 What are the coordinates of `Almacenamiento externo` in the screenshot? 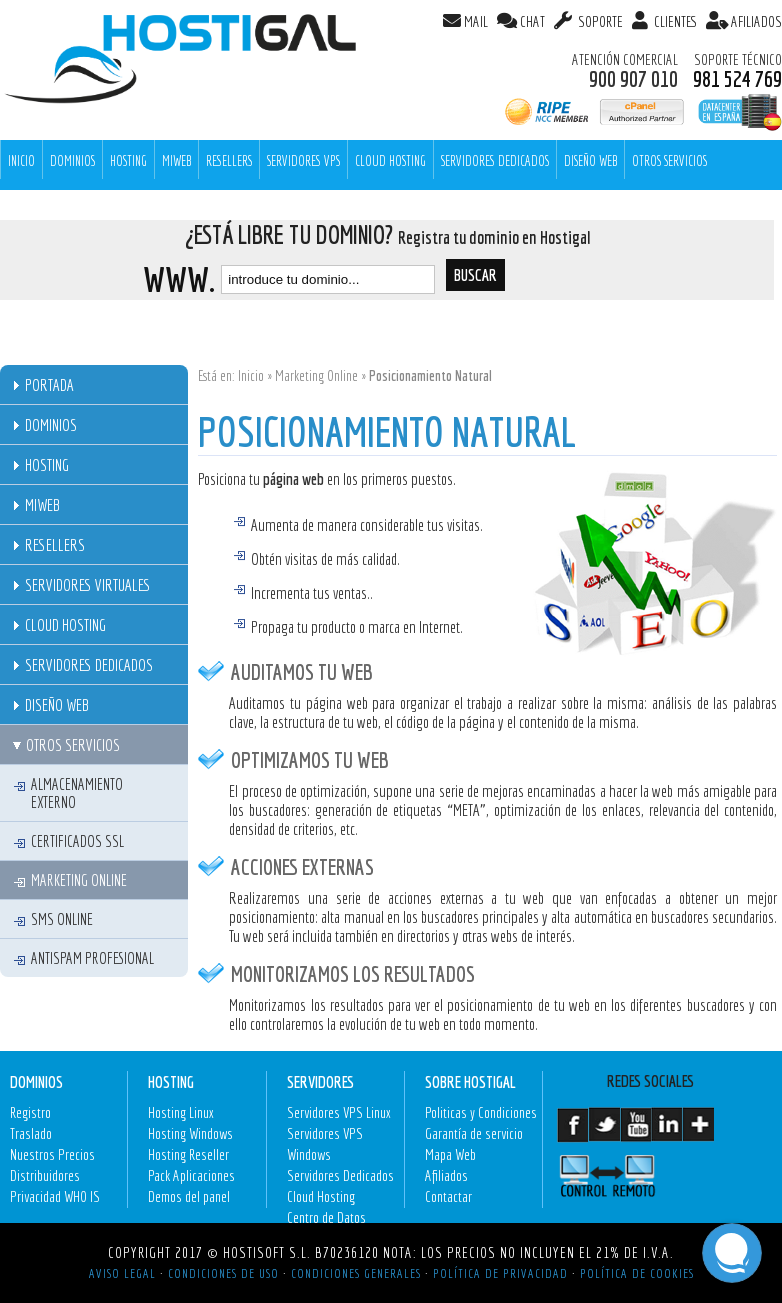 It's located at (77, 793).